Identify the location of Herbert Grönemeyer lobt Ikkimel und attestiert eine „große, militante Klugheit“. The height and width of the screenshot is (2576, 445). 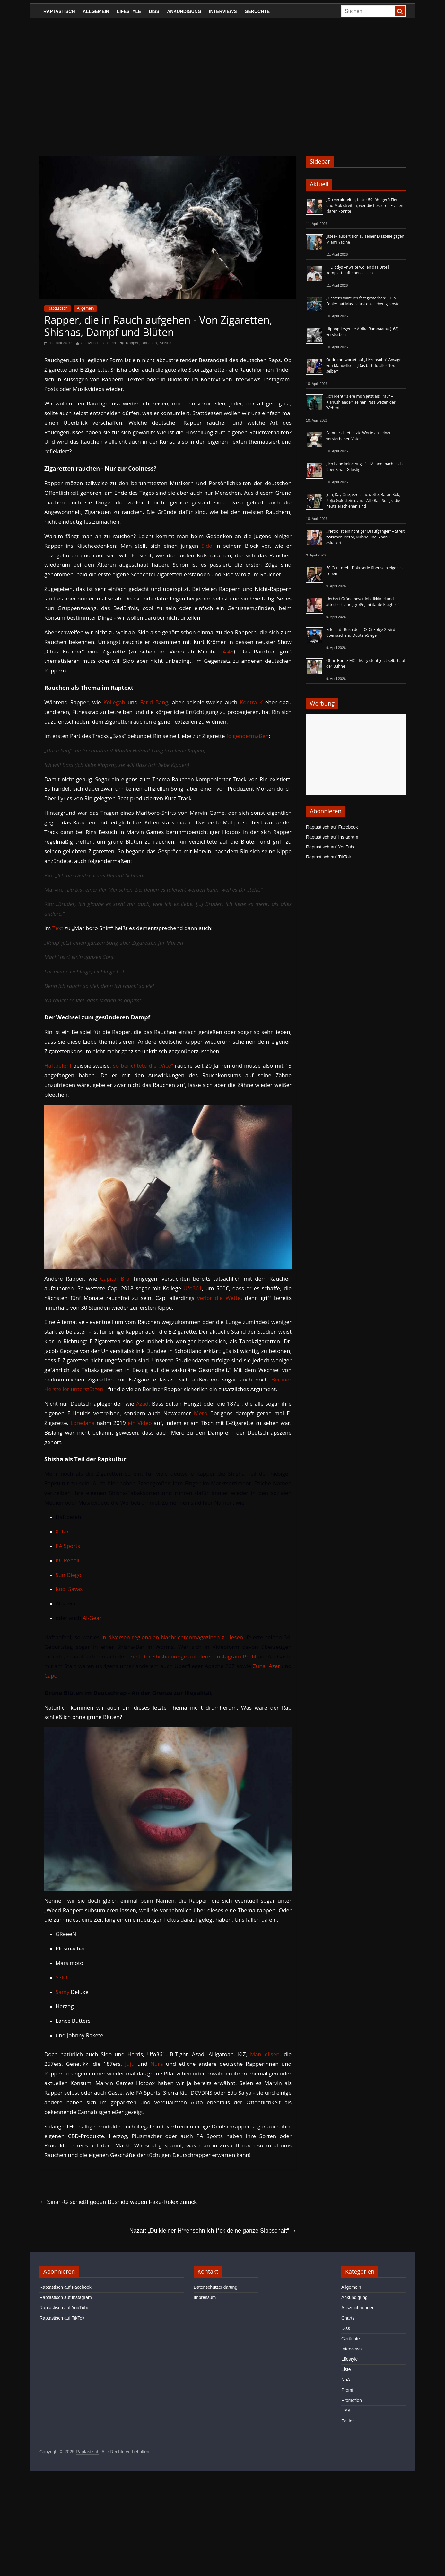
(362, 601).